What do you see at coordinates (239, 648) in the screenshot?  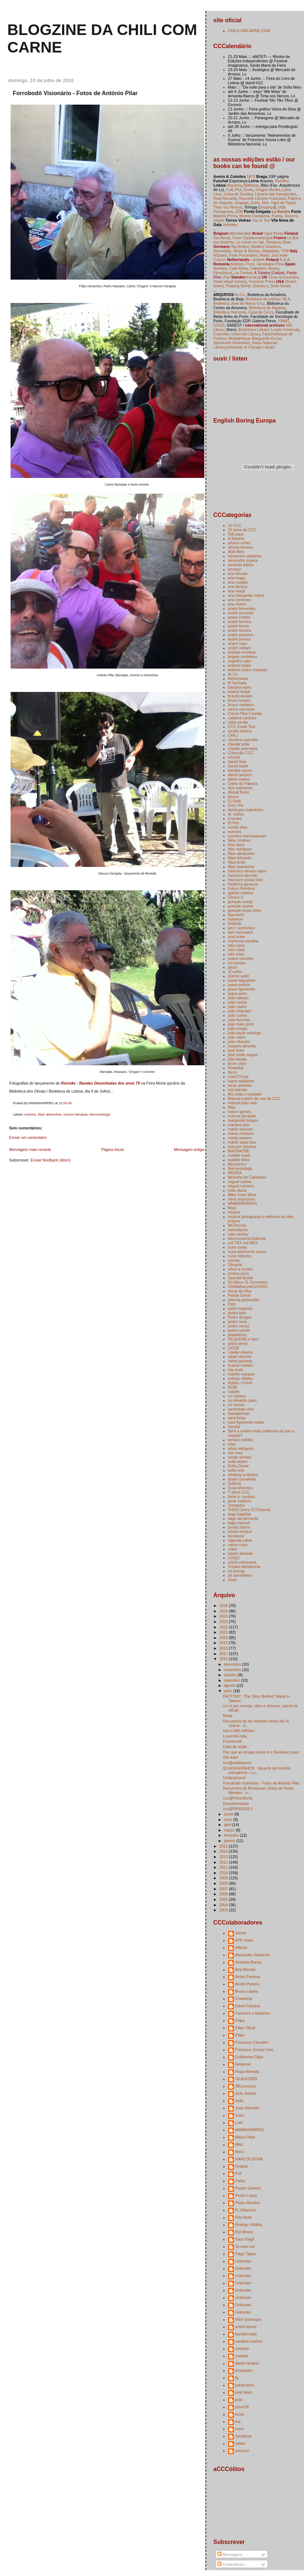 I see `andré vaillant` at bounding box center [239, 648].